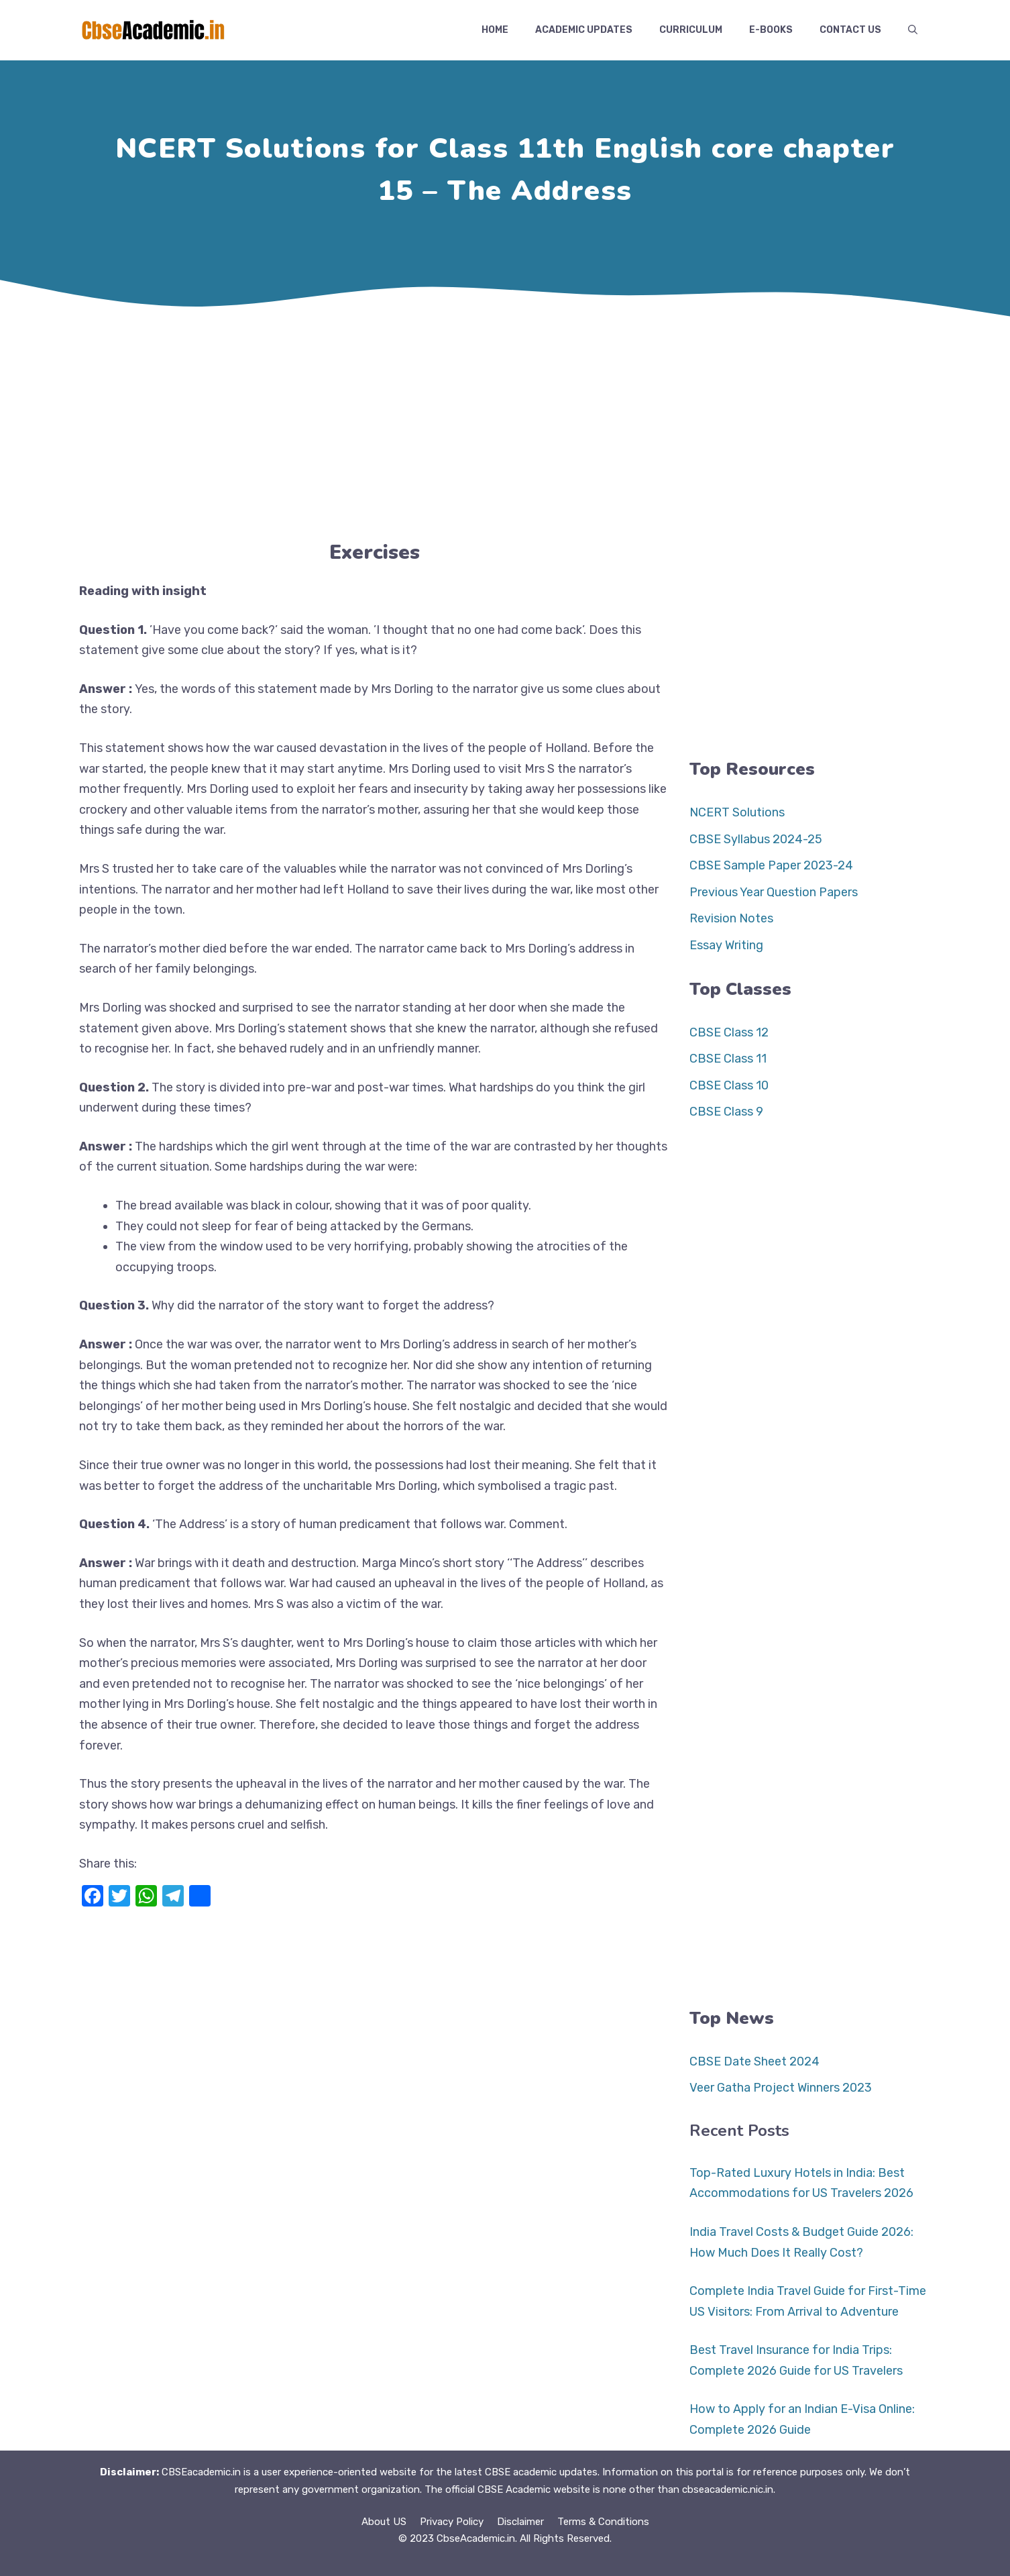  Describe the element at coordinates (731, 918) in the screenshot. I see `Revision Notes` at that location.